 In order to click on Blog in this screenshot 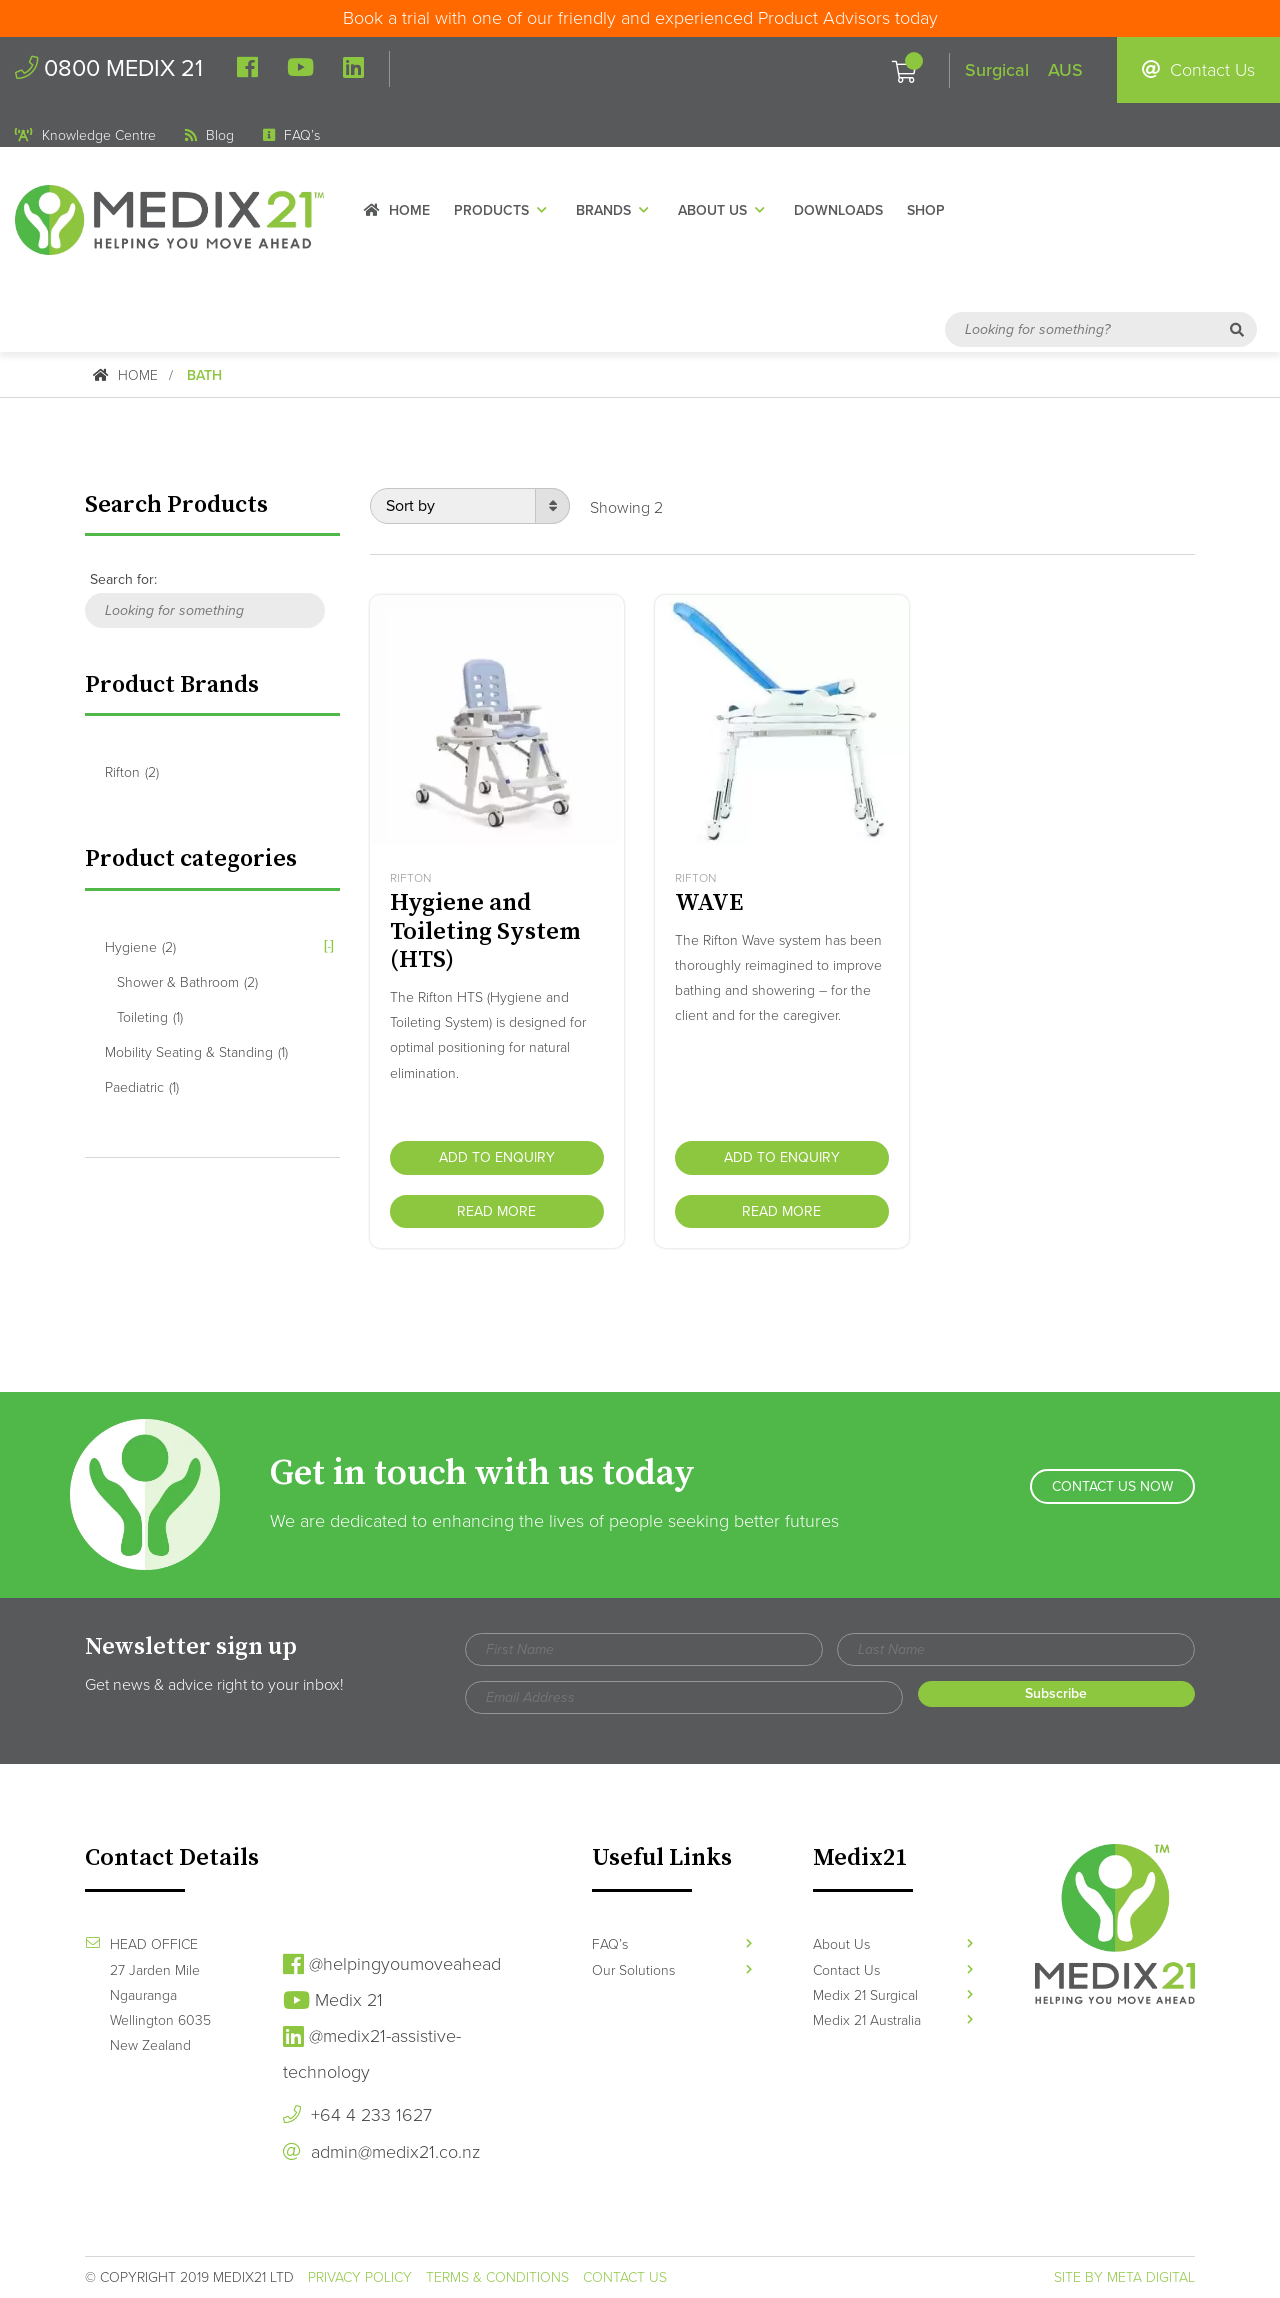, I will do `click(209, 136)`.